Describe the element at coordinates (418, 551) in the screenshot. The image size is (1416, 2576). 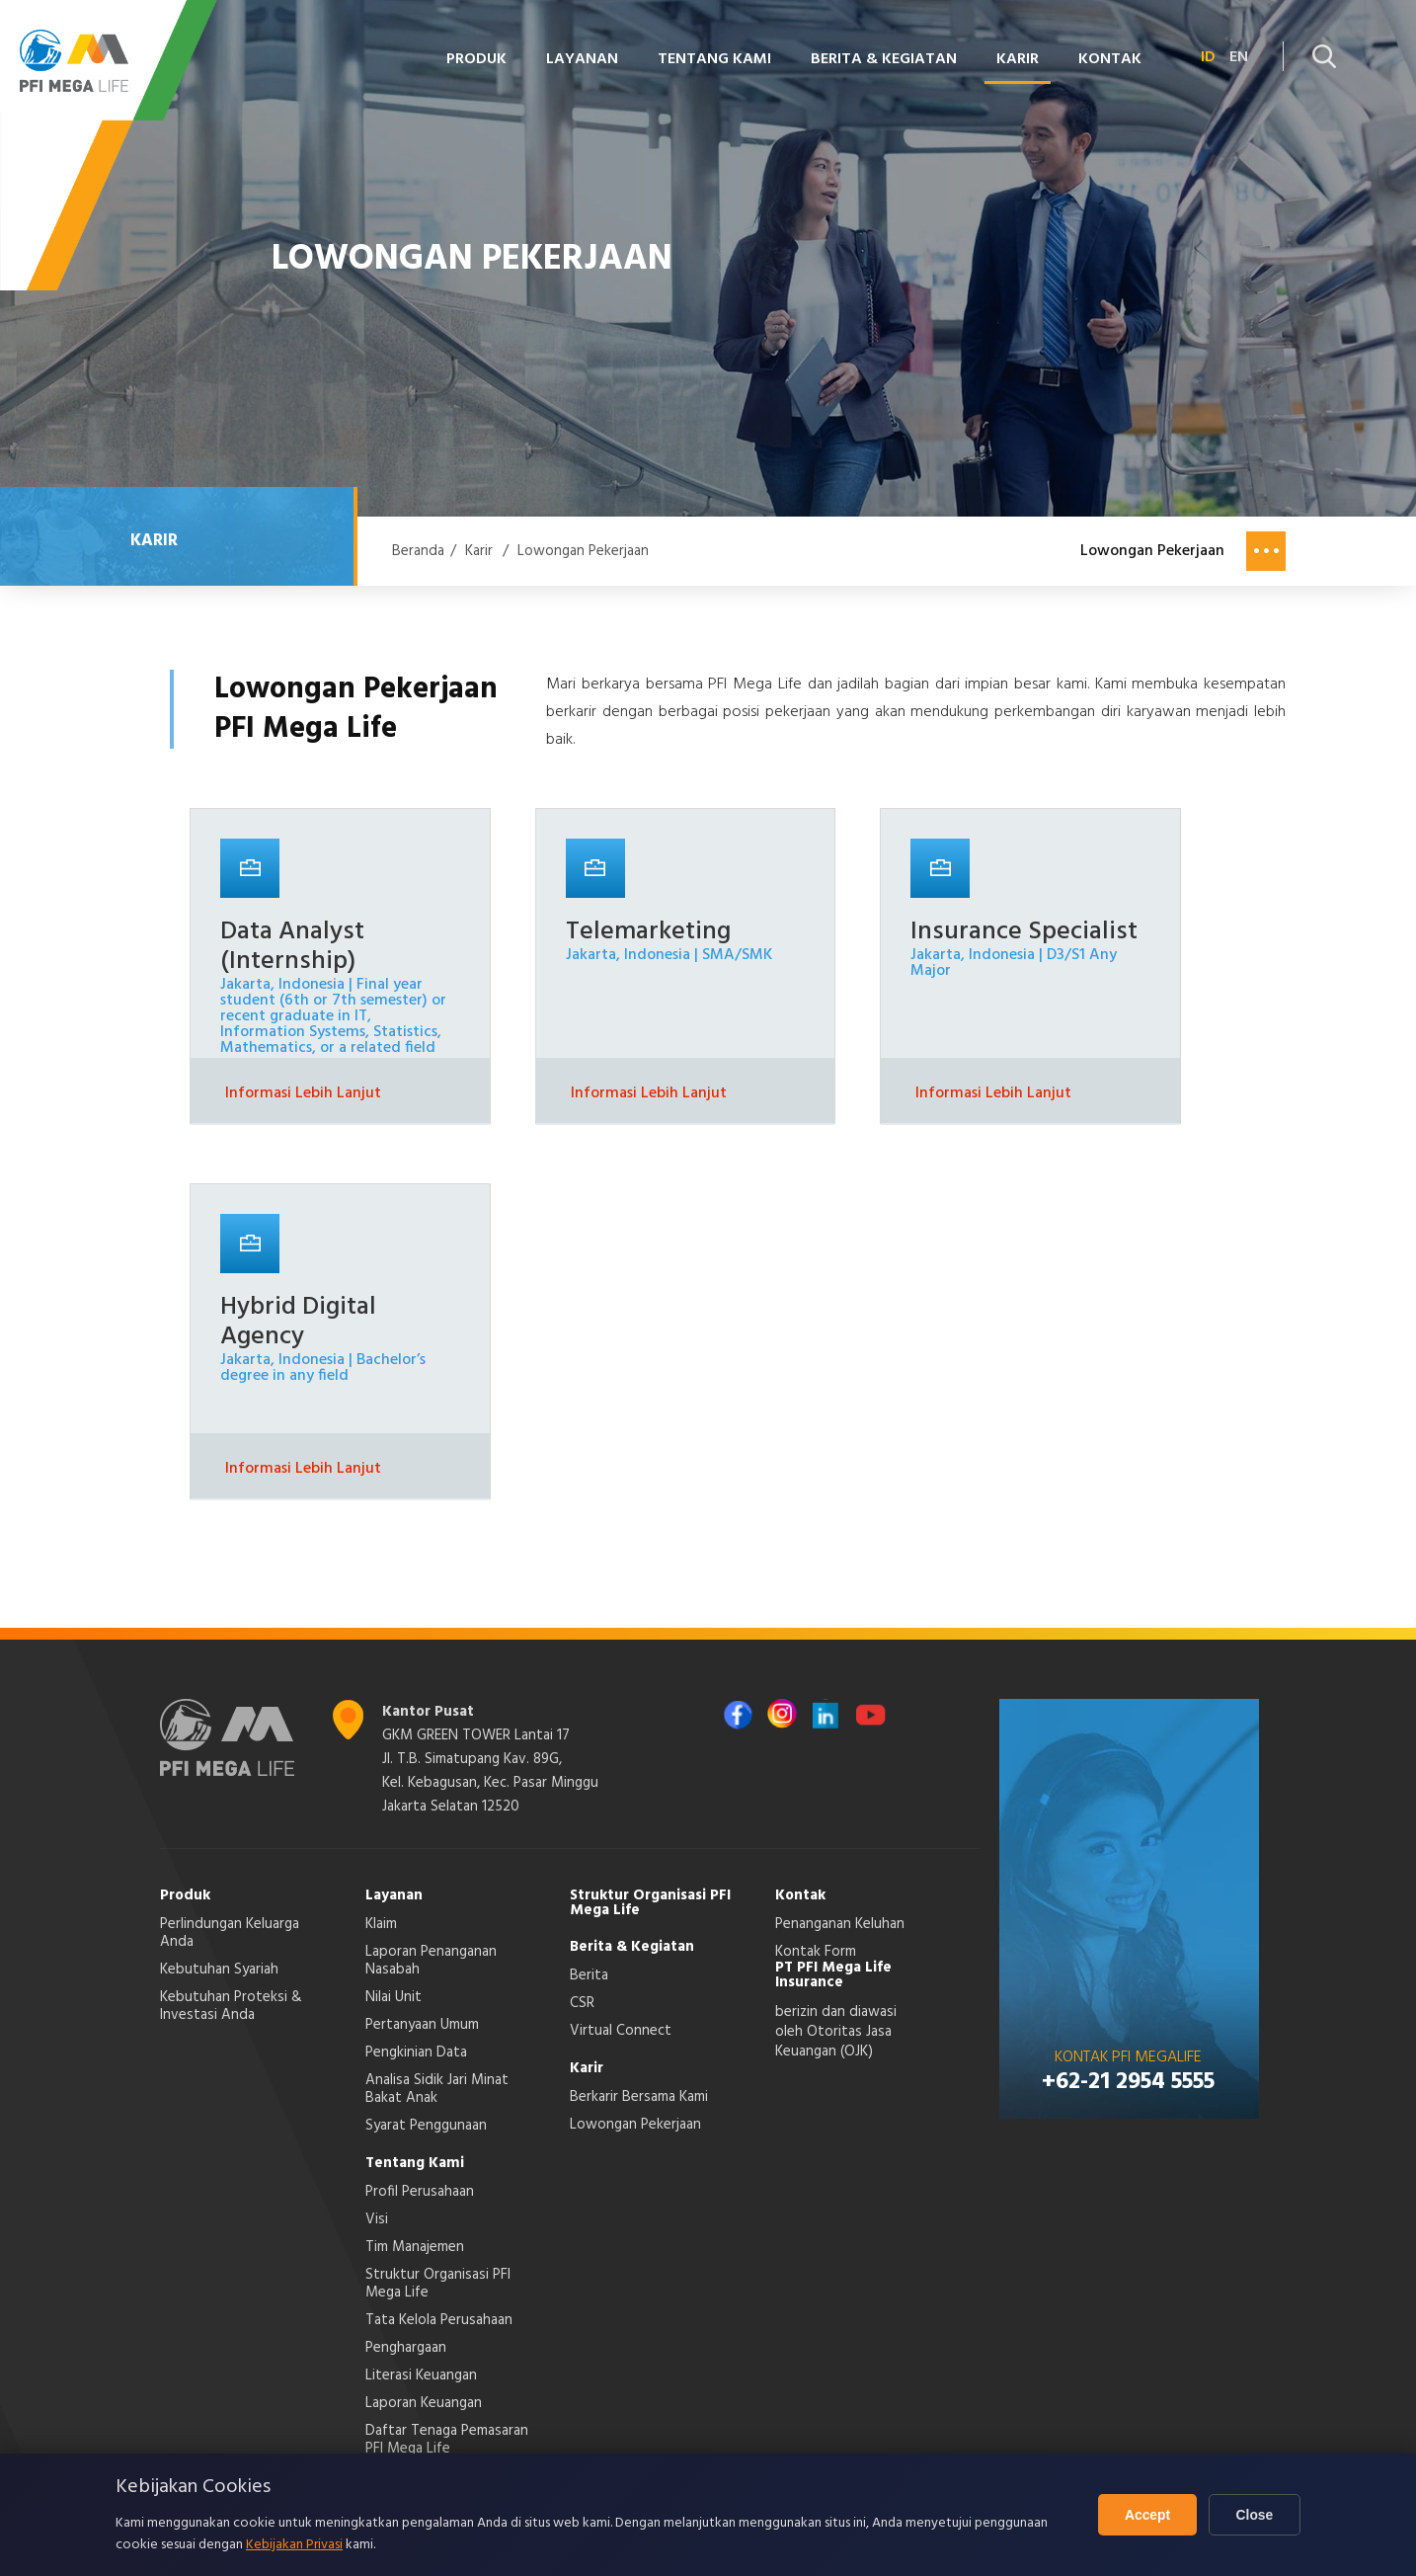
I see `Beranda` at that location.